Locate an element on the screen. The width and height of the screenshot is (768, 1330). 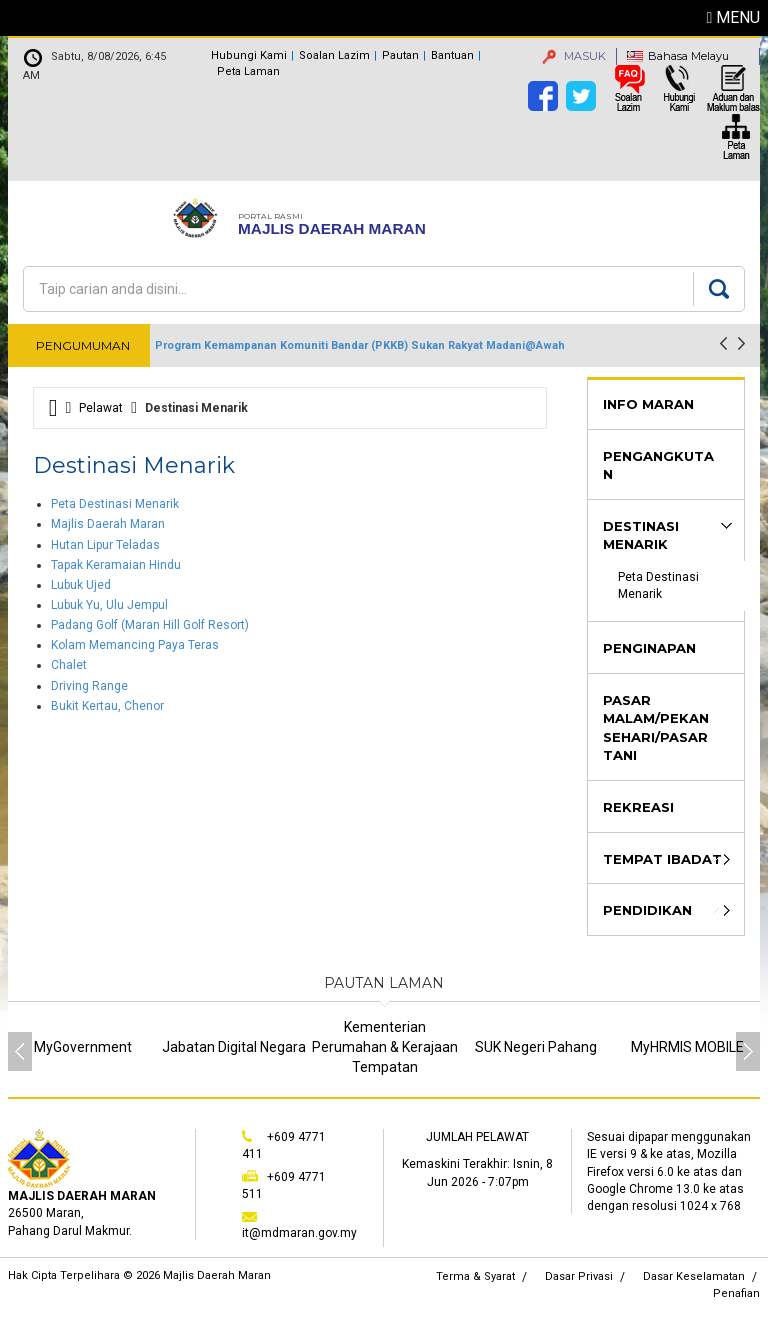
Bukit Kertau, Chenor is located at coordinates (107, 706).